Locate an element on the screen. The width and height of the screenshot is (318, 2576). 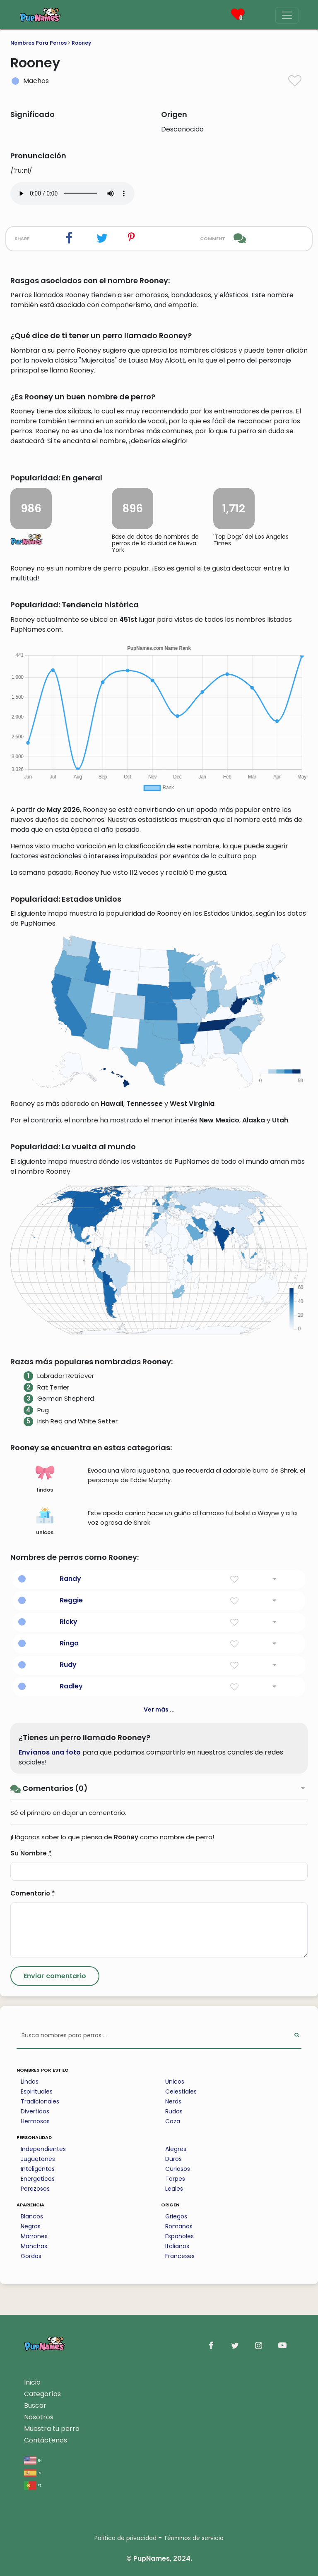
unicos is located at coordinates (45, 1521).